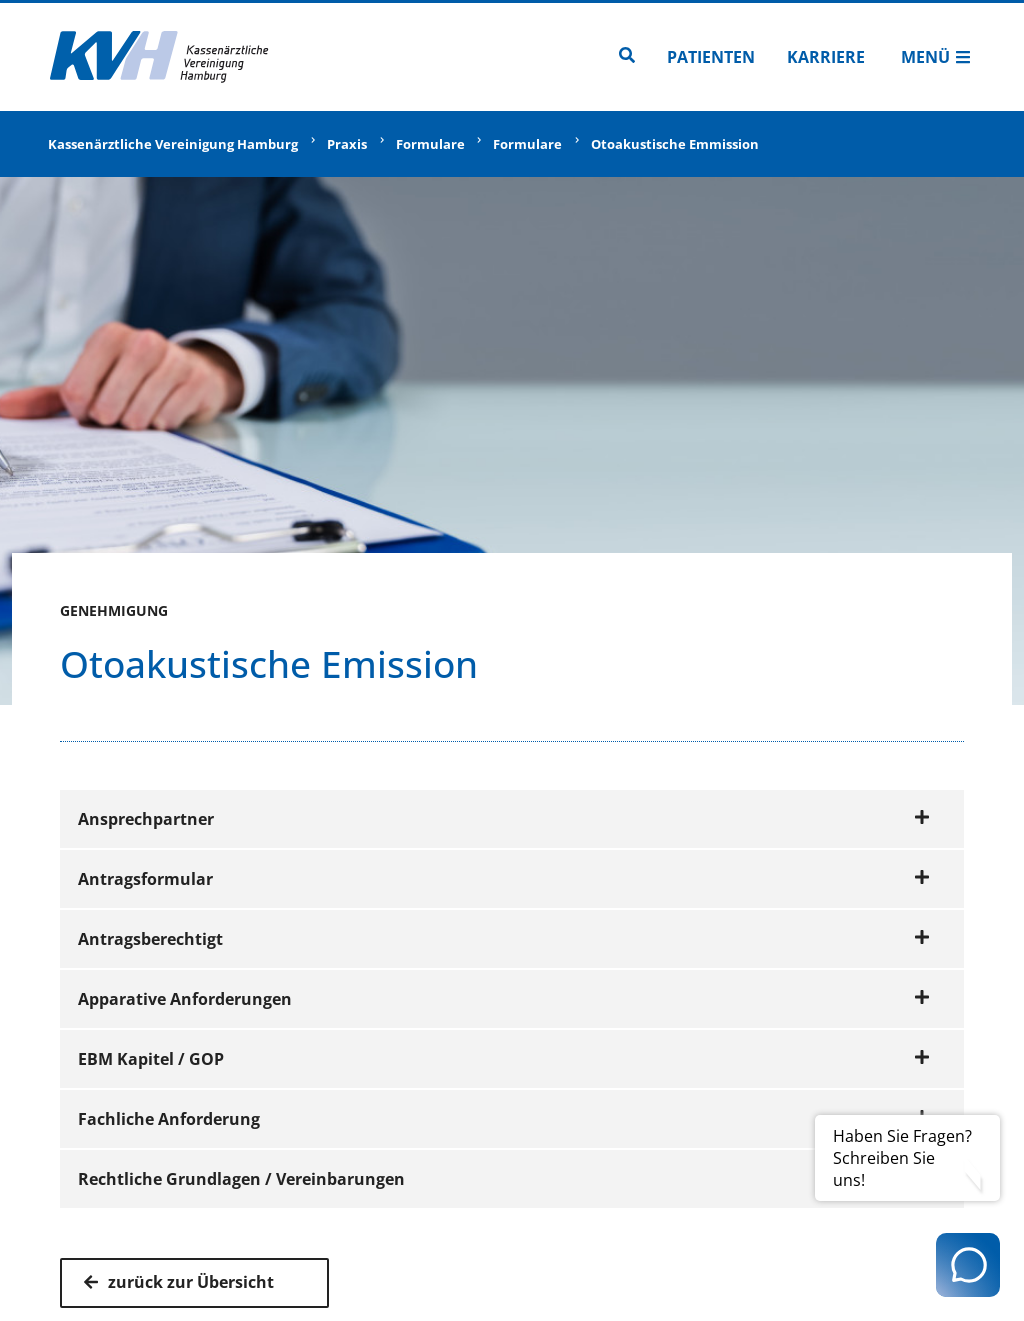 The width and height of the screenshot is (1024, 1321). I want to click on Otoakustische Emmission, so click(675, 144).